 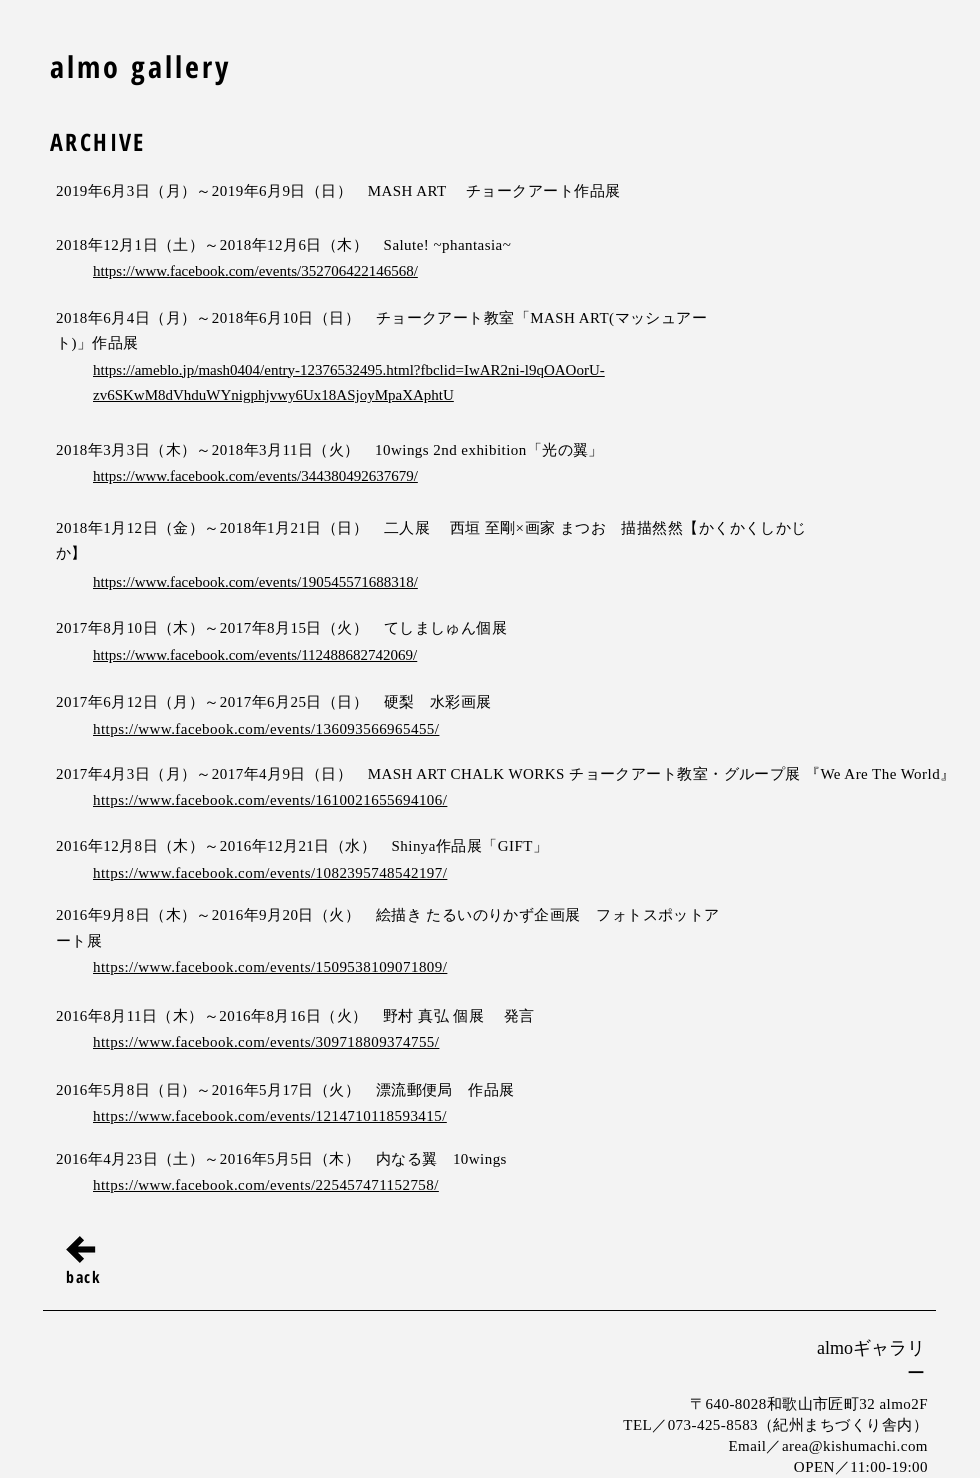 I want to click on https://www.facebook.com/events/190545571688318/, so click(x=255, y=582).